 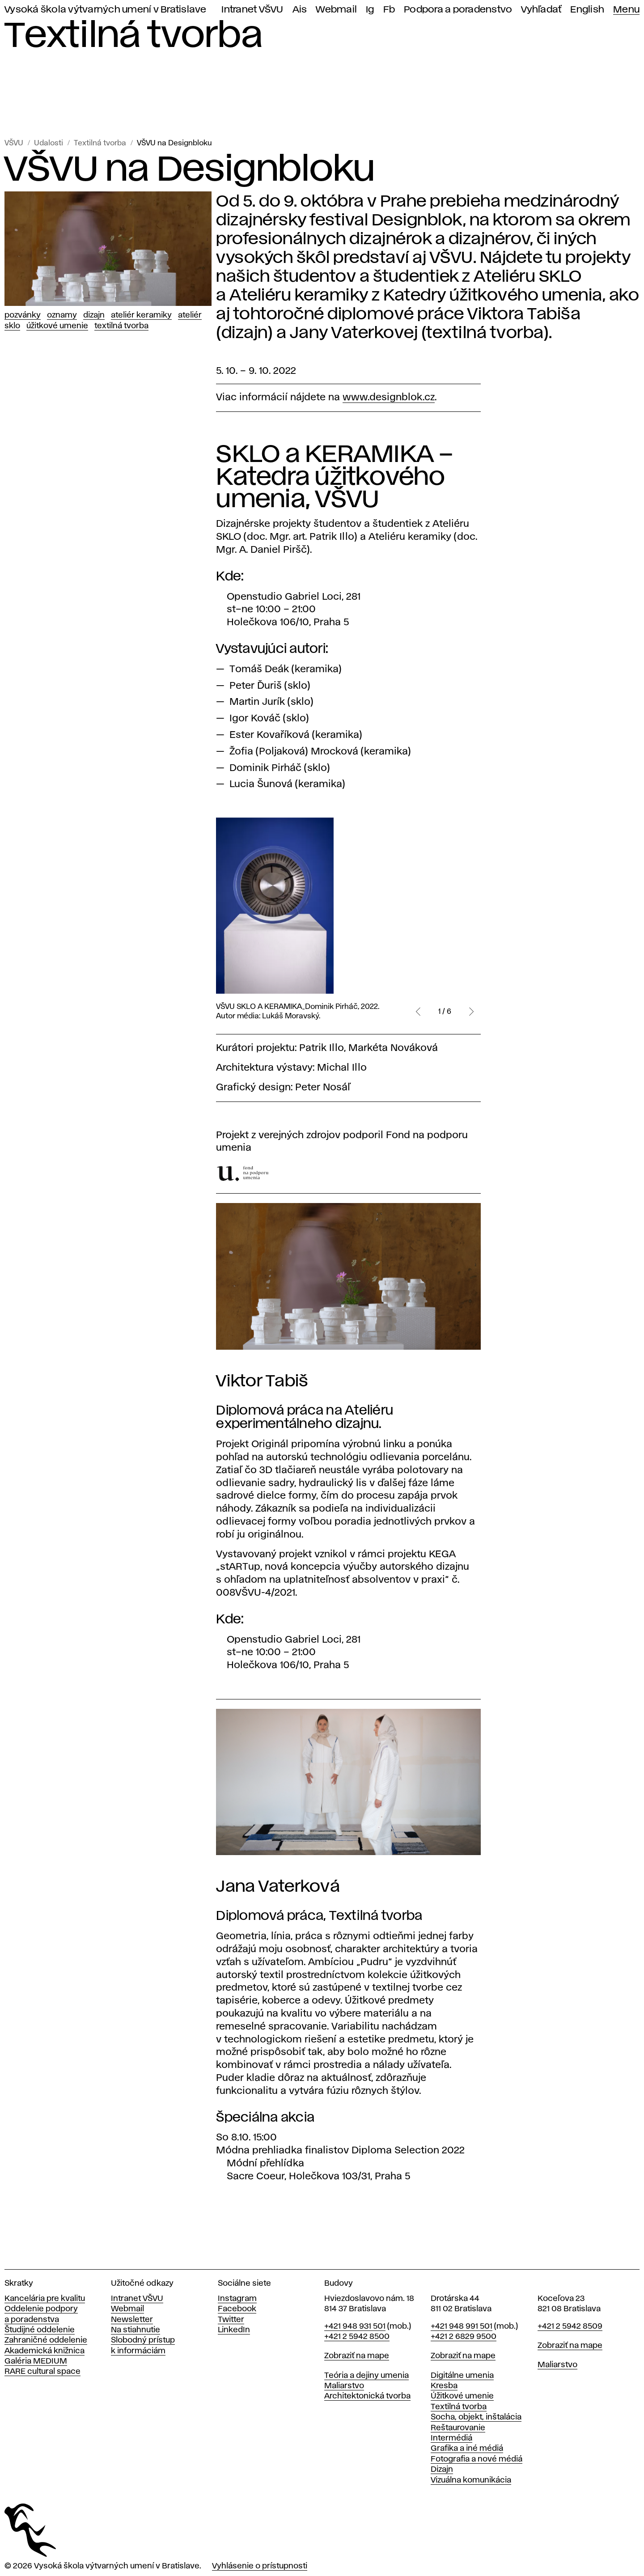 What do you see at coordinates (366, 2375) in the screenshot?
I see `Teória a dejiny umenia` at bounding box center [366, 2375].